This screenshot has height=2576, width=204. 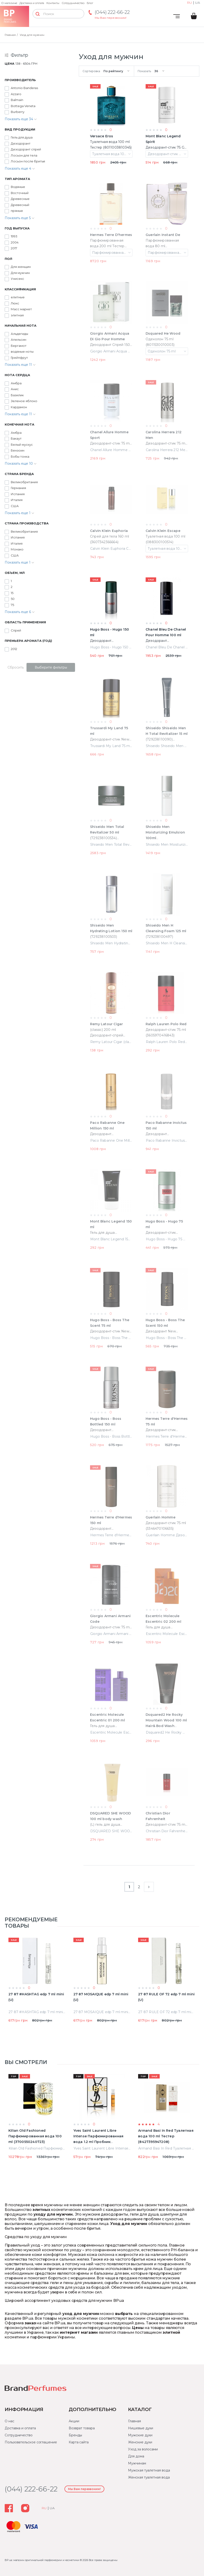 What do you see at coordinates (9, 2421) in the screenshot?
I see `О нас` at bounding box center [9, 2421].